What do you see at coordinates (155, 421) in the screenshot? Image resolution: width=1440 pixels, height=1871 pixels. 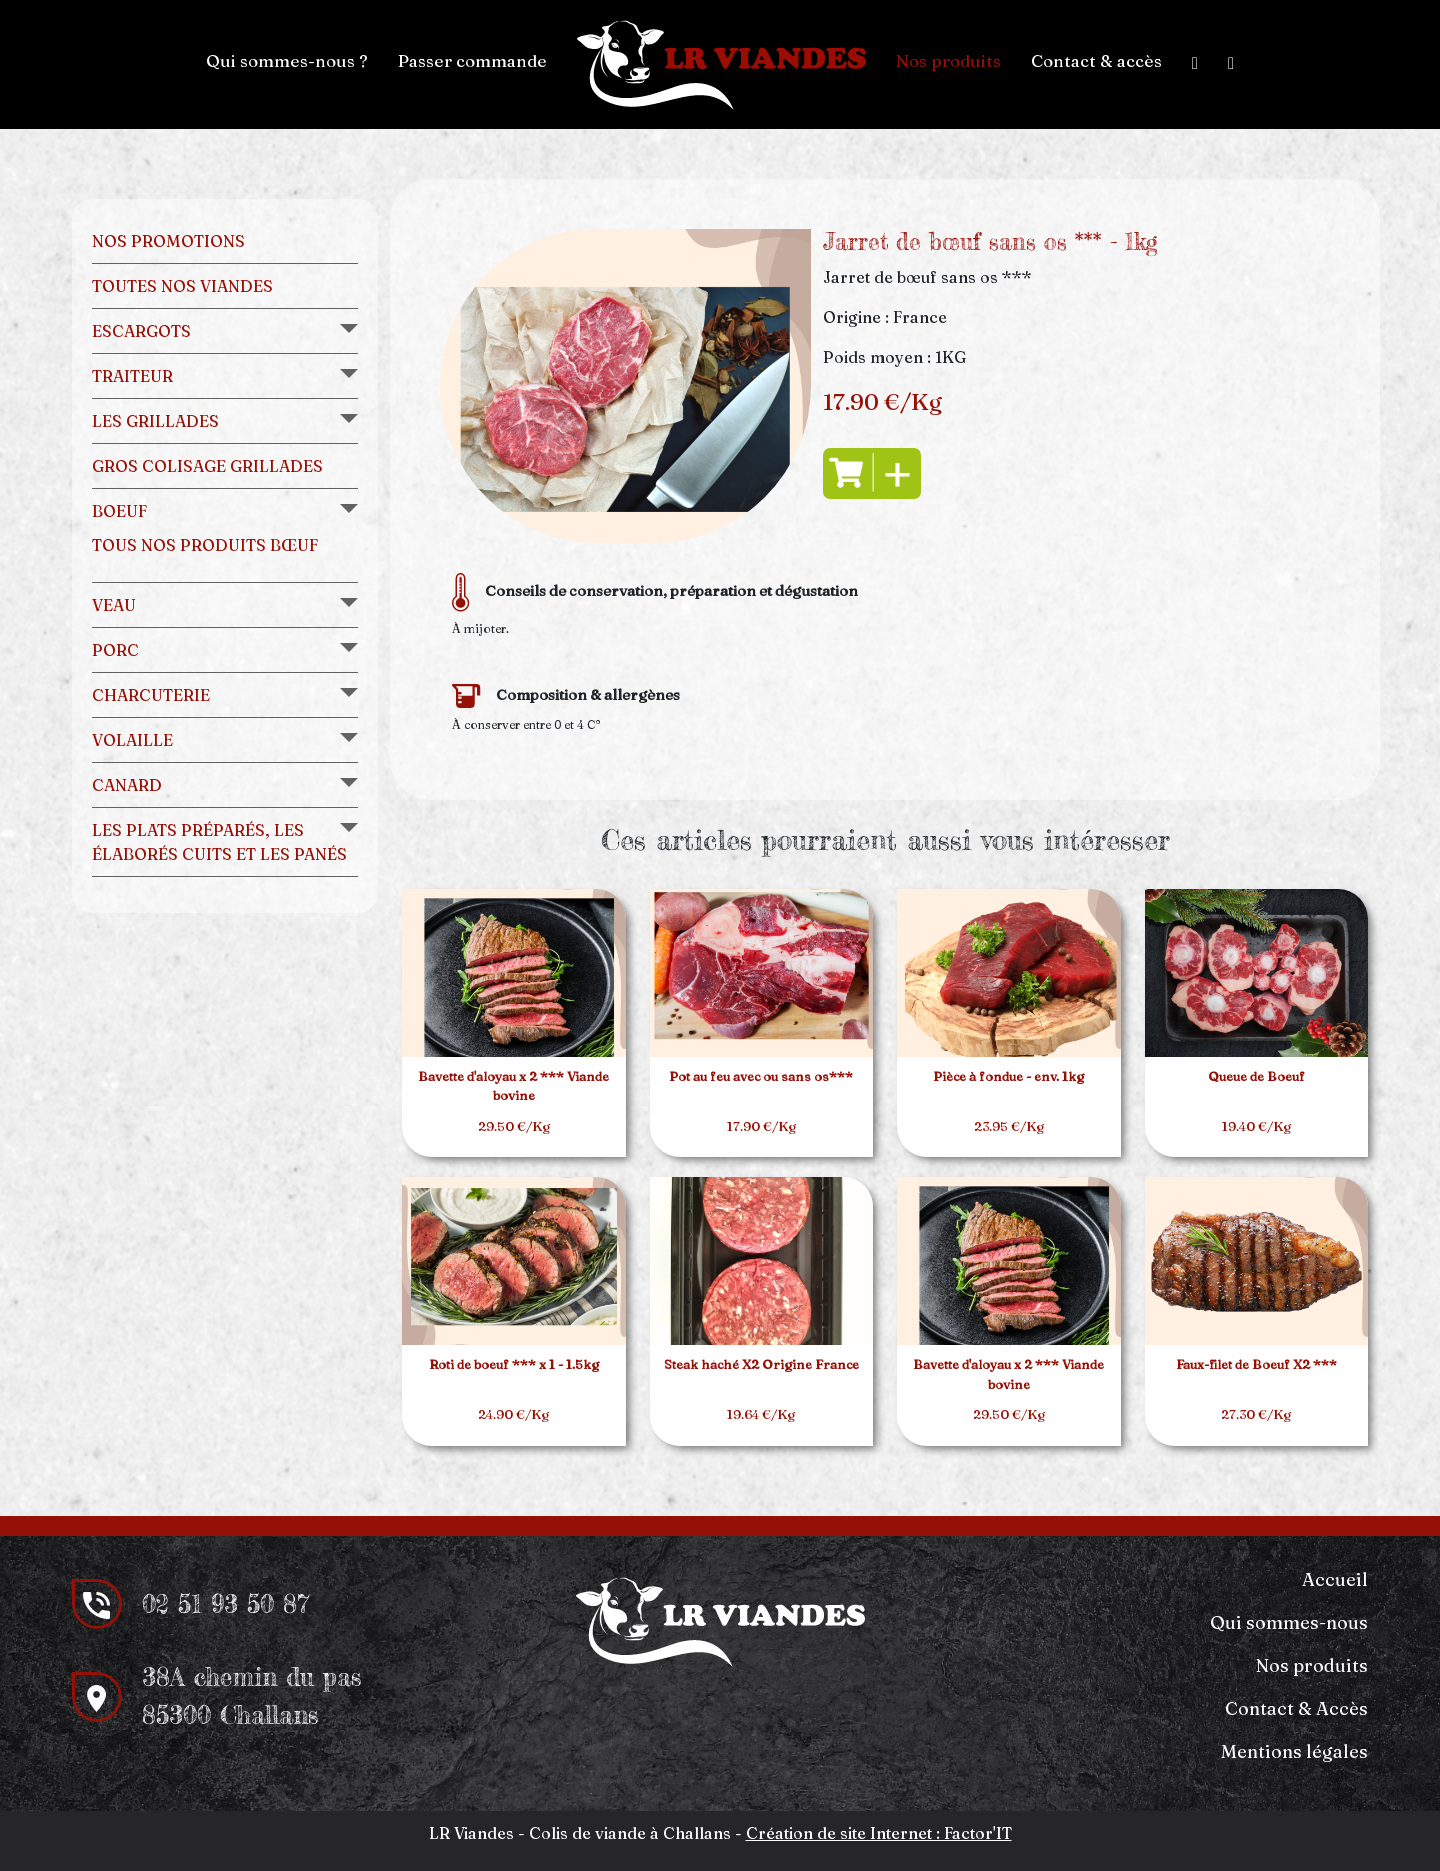 I see `Les grillades` at bounding box center [155, 421].